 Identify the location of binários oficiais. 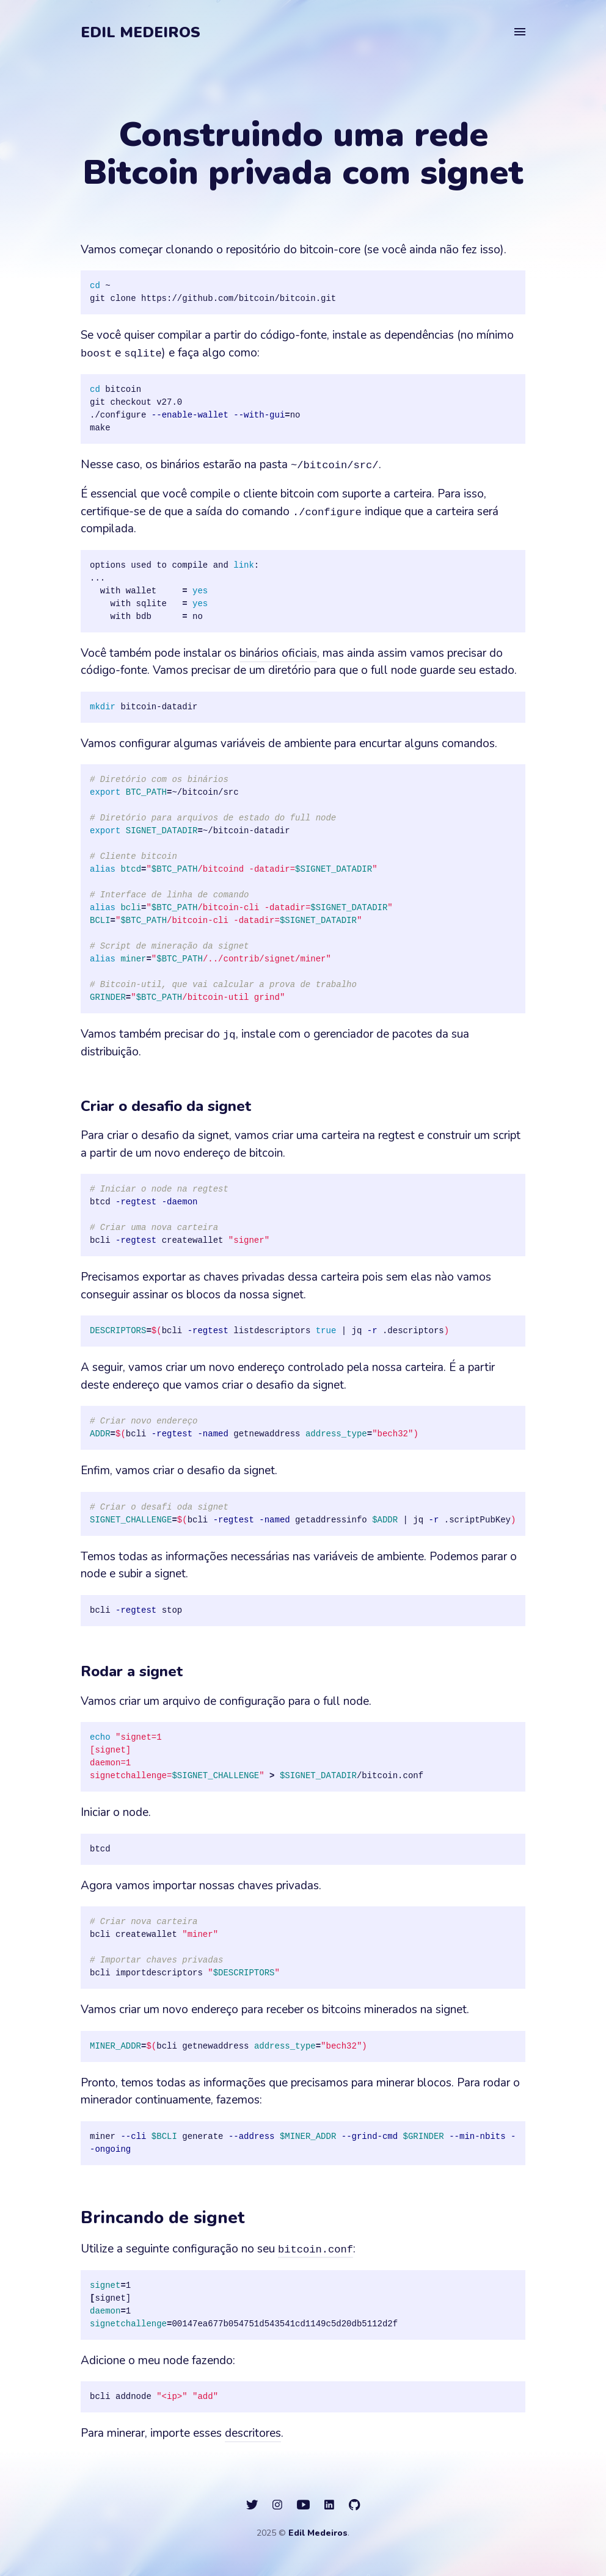
(278, 652).